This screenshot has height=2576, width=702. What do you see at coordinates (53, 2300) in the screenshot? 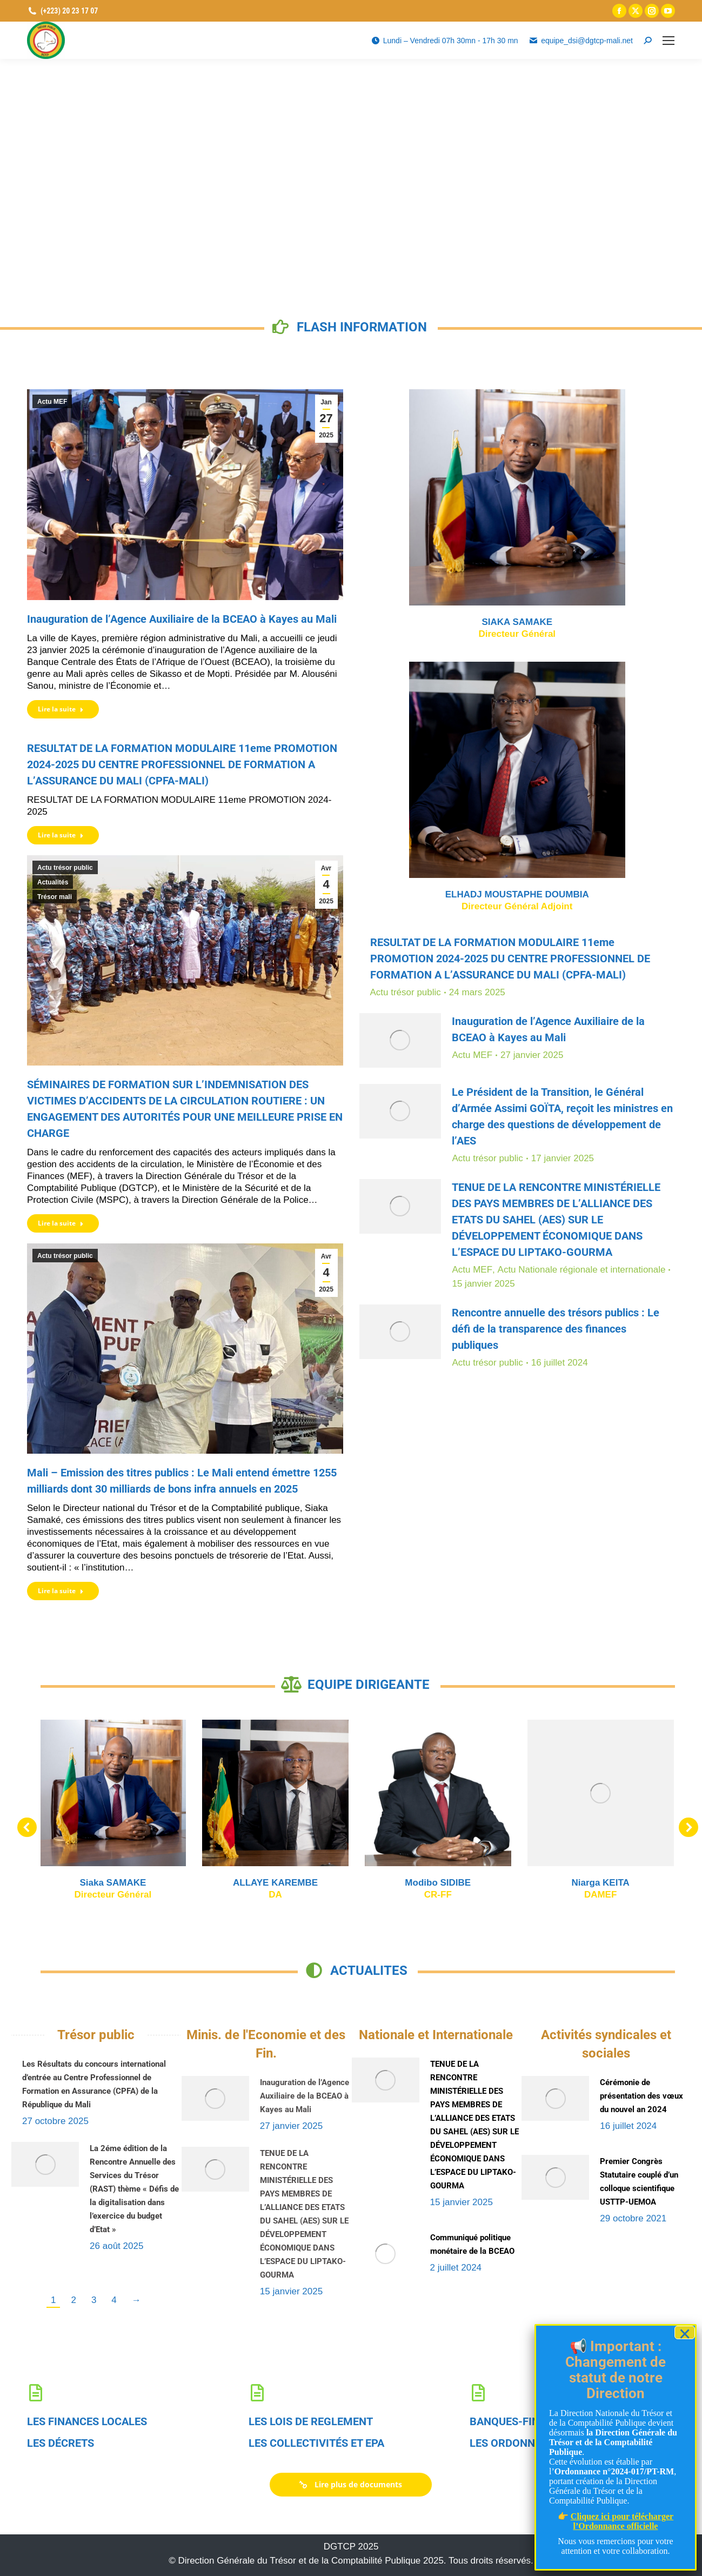
I see `1 [link]` at bounding box center [53, 2300].